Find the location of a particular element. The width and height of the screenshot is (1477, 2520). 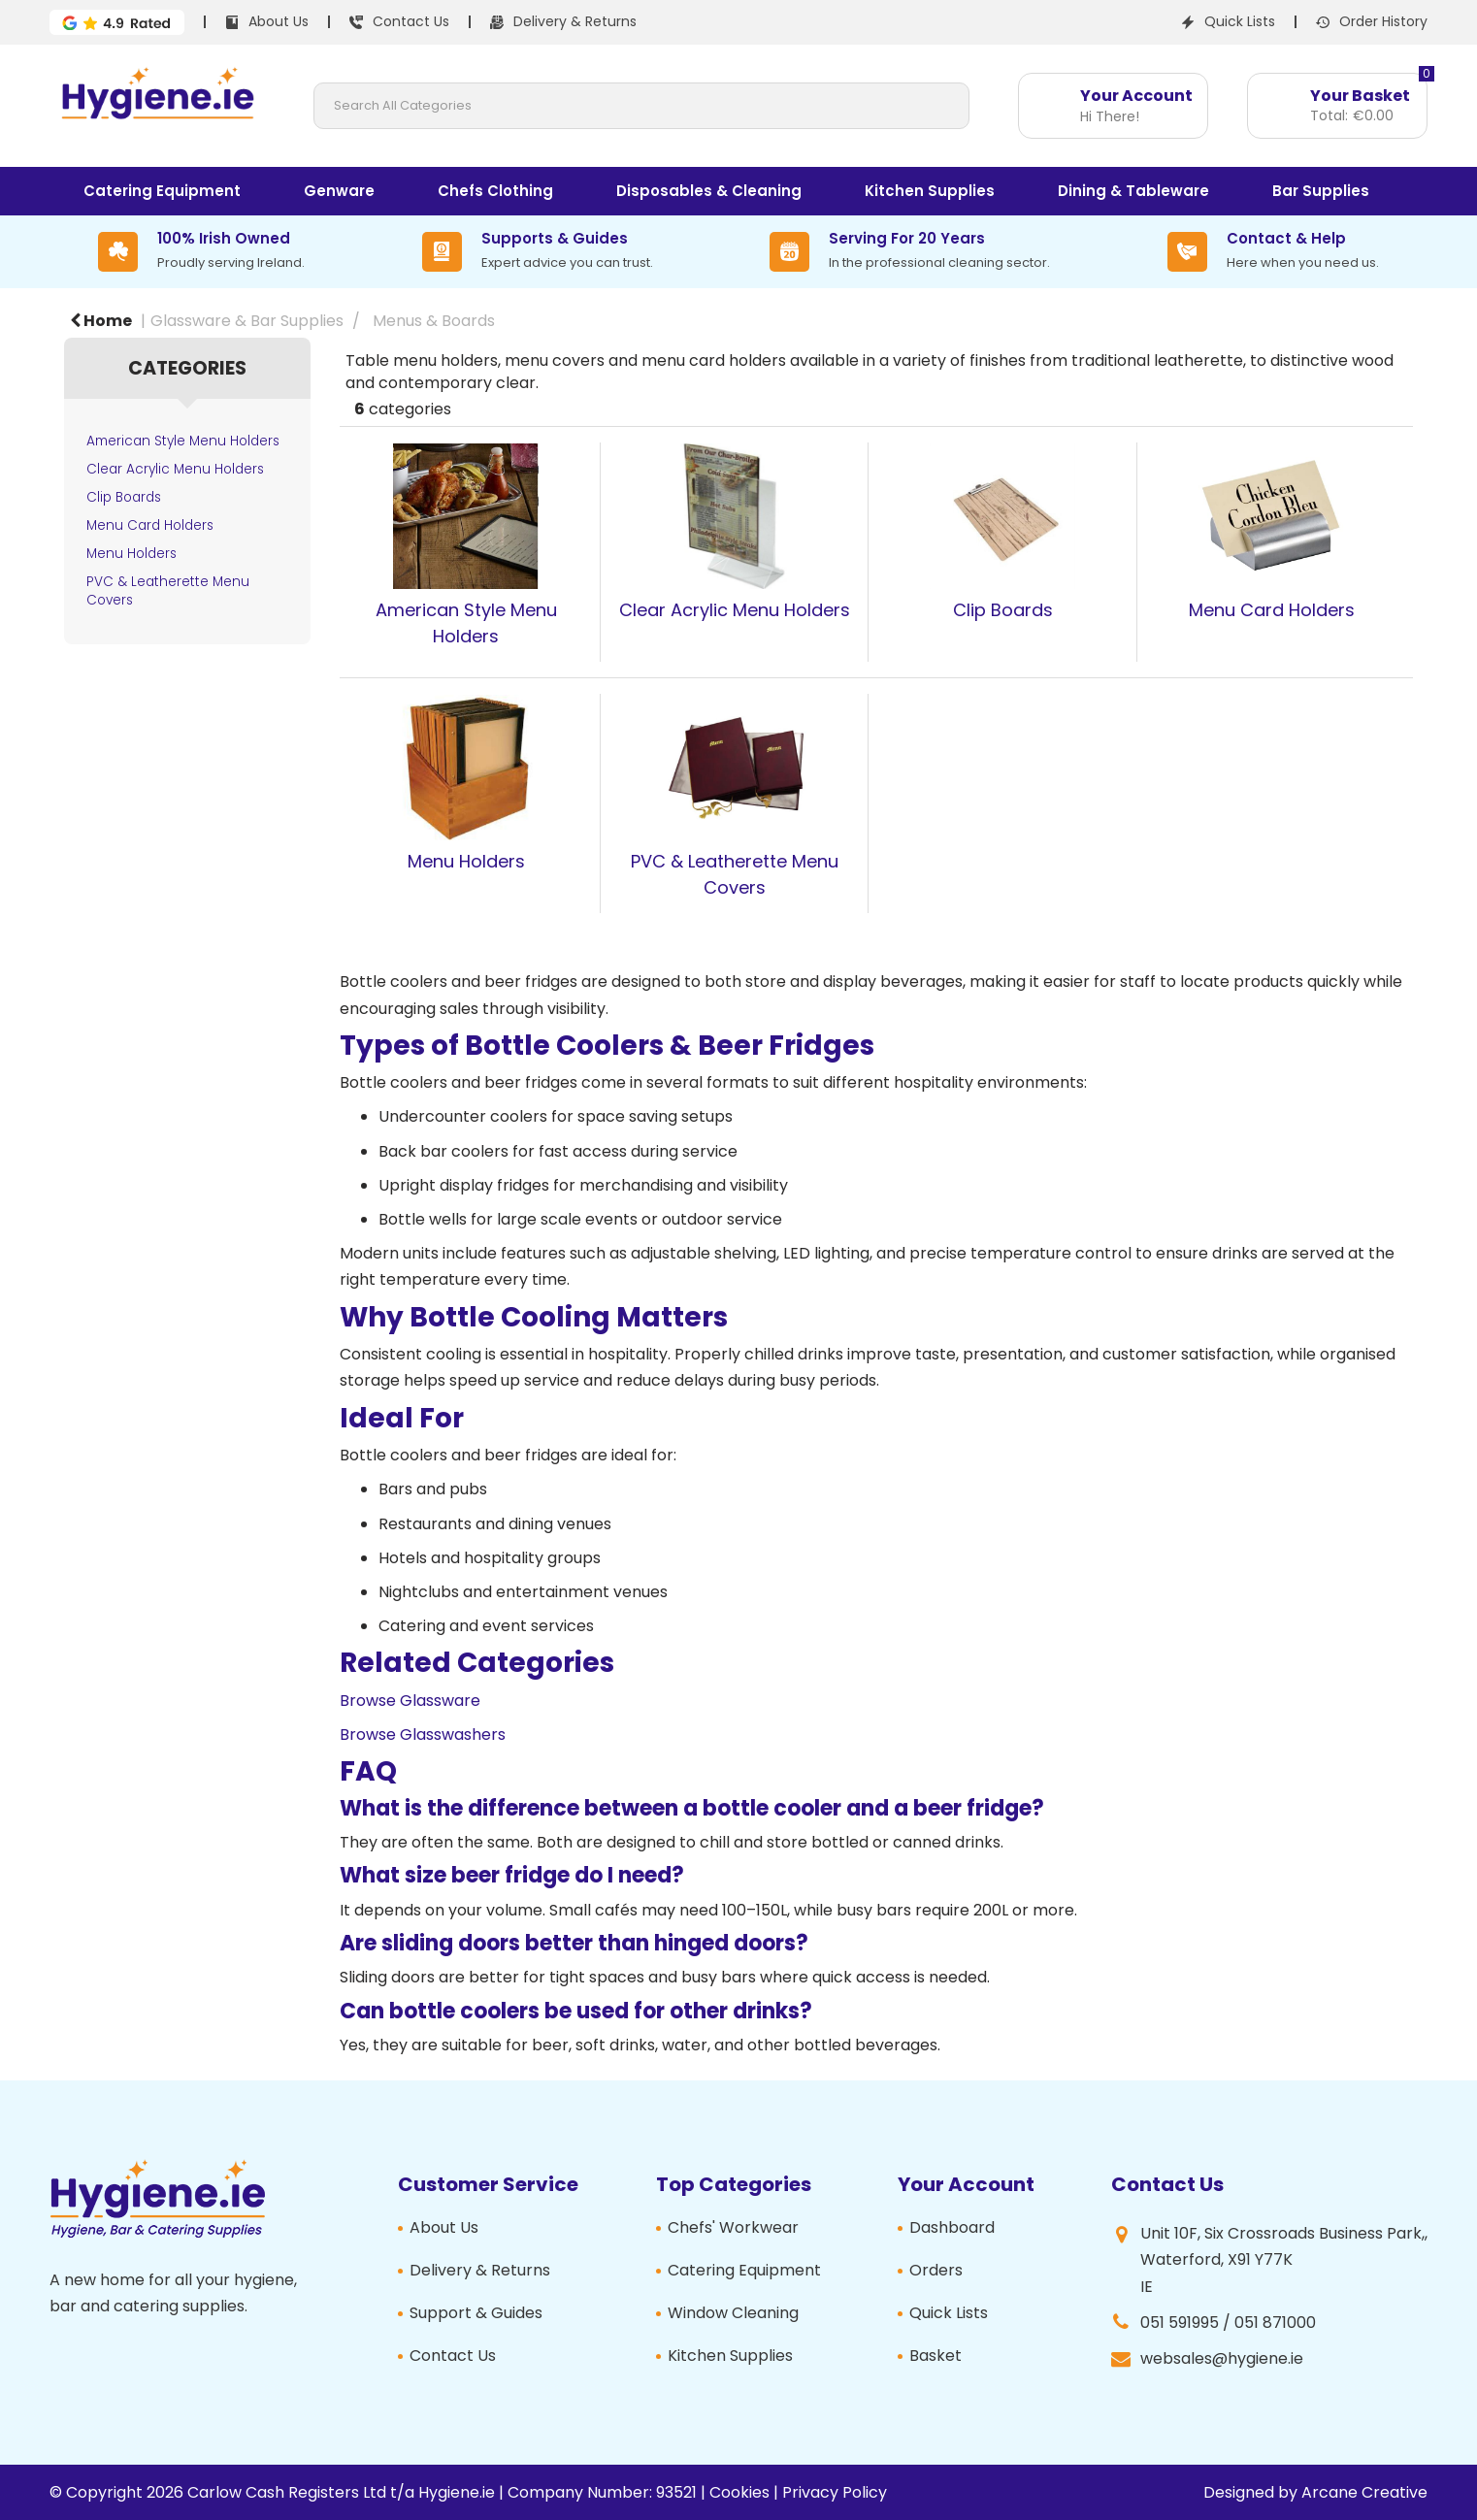

Menu Holders is located at coordinates (131, 553).